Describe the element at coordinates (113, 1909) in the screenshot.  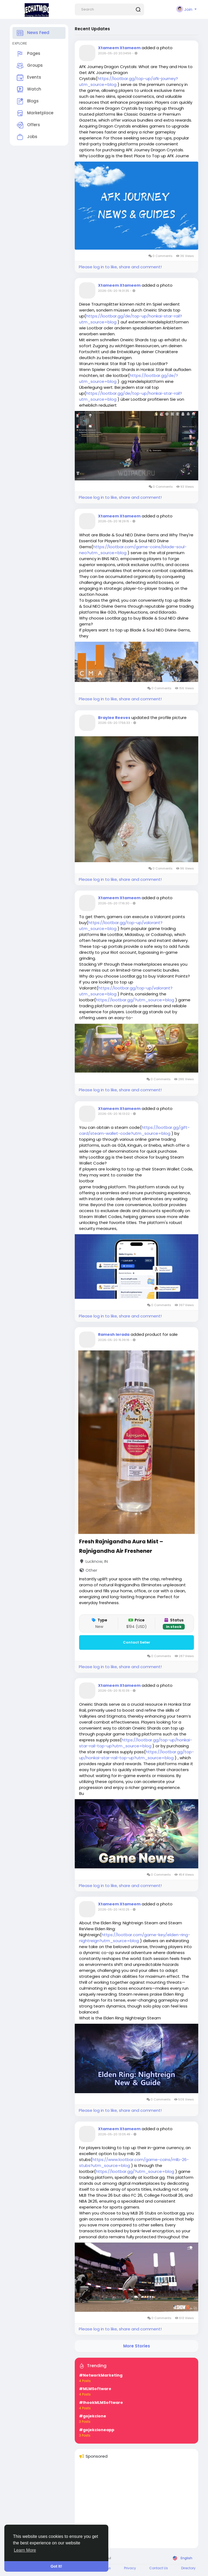
I see `2026-05-20 14:10:25` at that location.